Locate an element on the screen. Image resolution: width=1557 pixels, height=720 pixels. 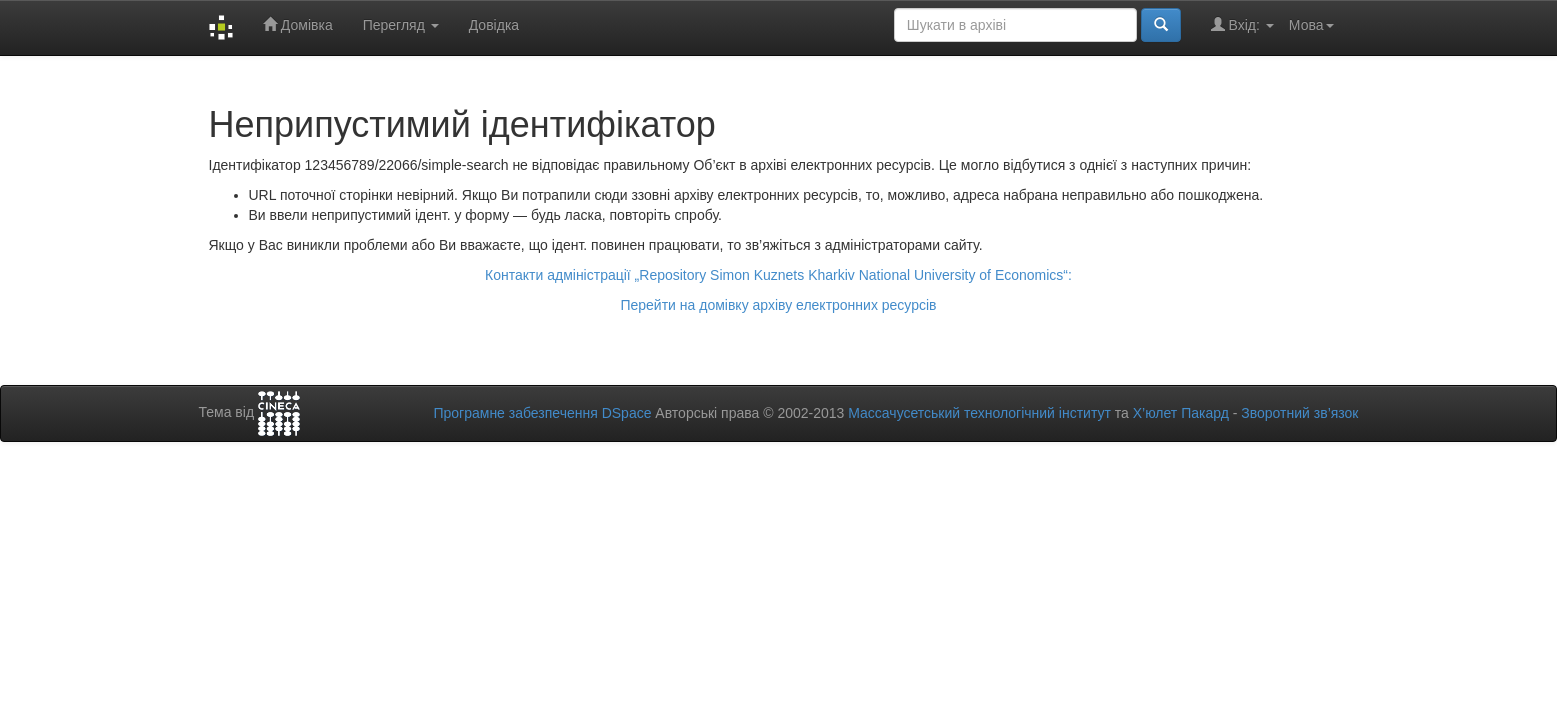
Програмне забезпечення DSpace is located at coordinates (542, 413).